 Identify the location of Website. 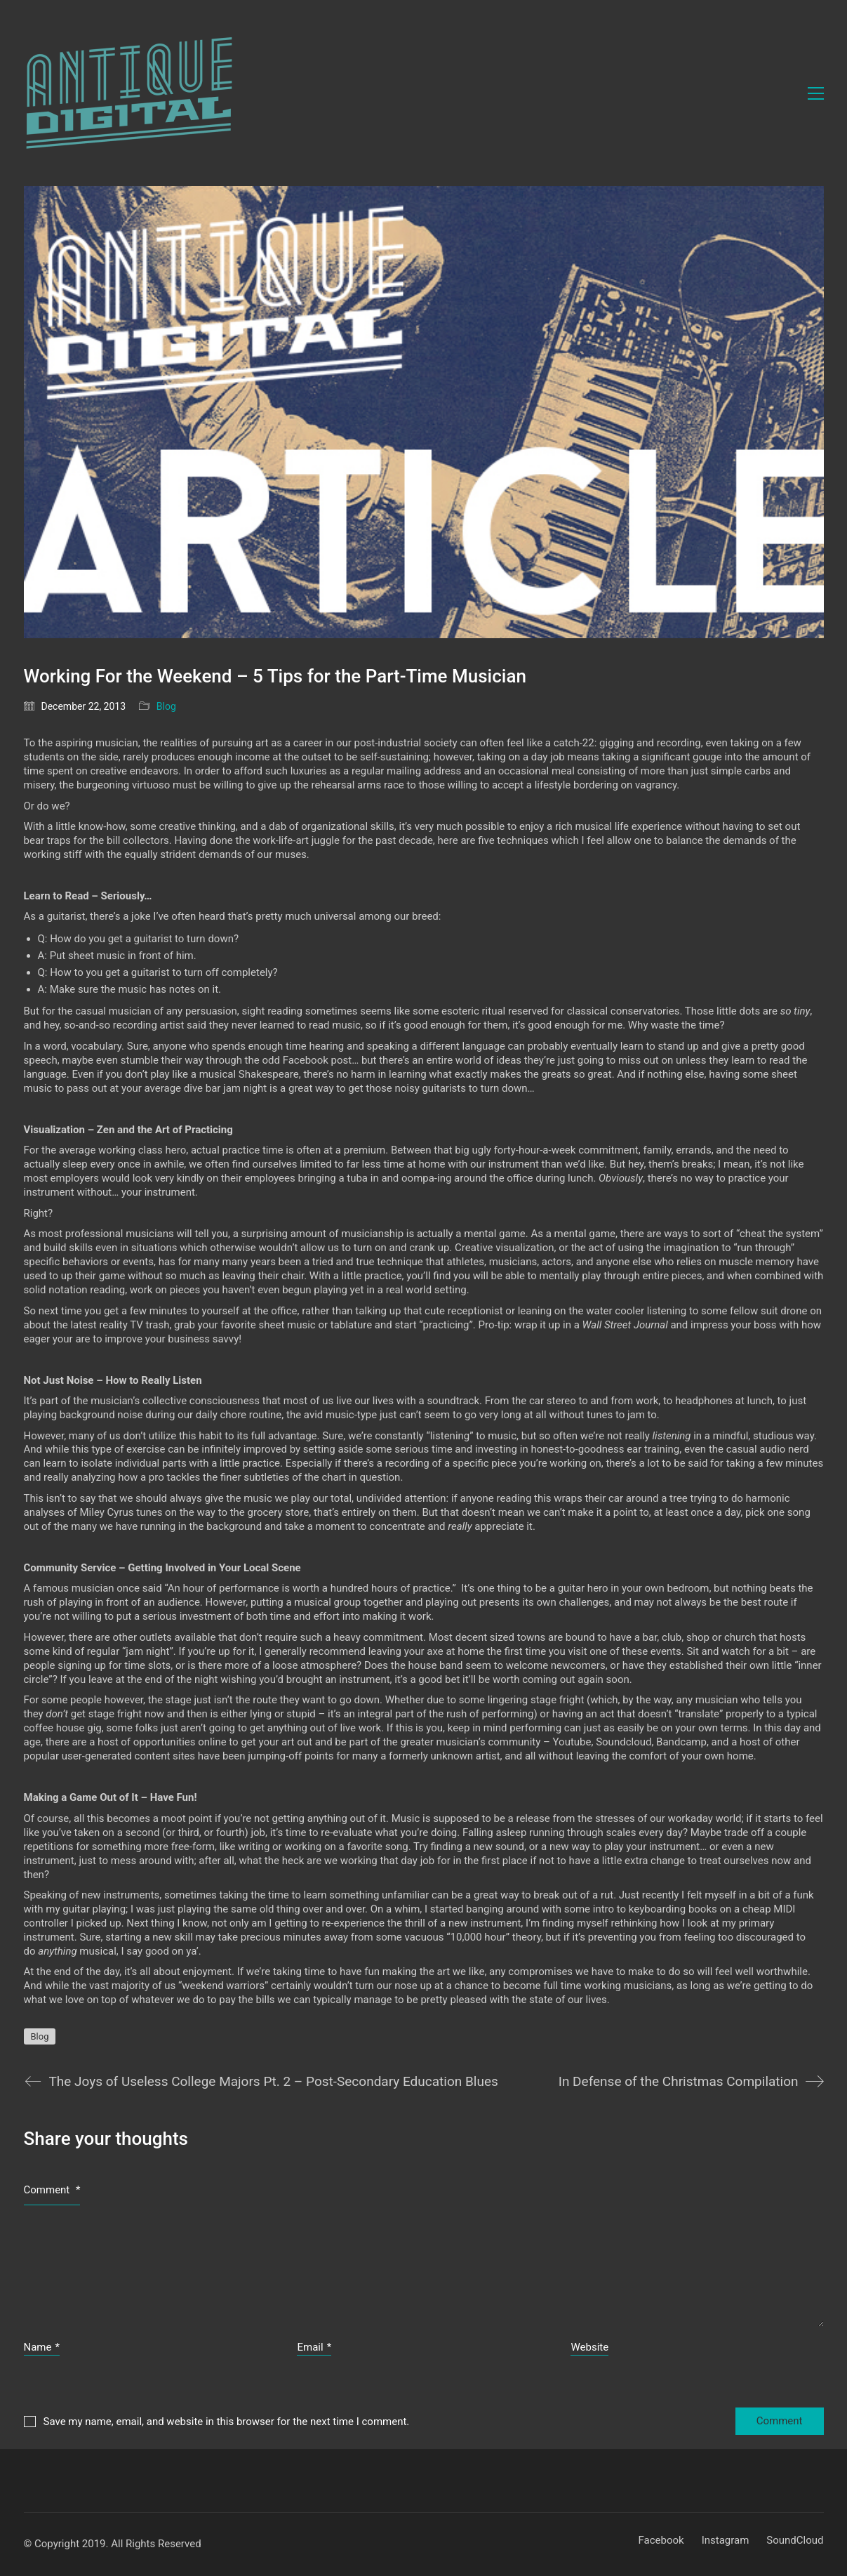
(589, 2347).